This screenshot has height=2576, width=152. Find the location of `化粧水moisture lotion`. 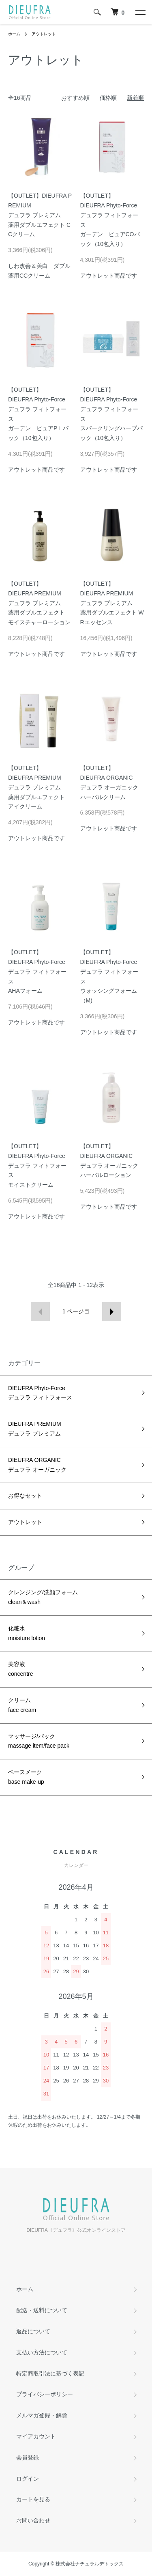

化粧水moisture lotion is located at coordinates (26, 1633).